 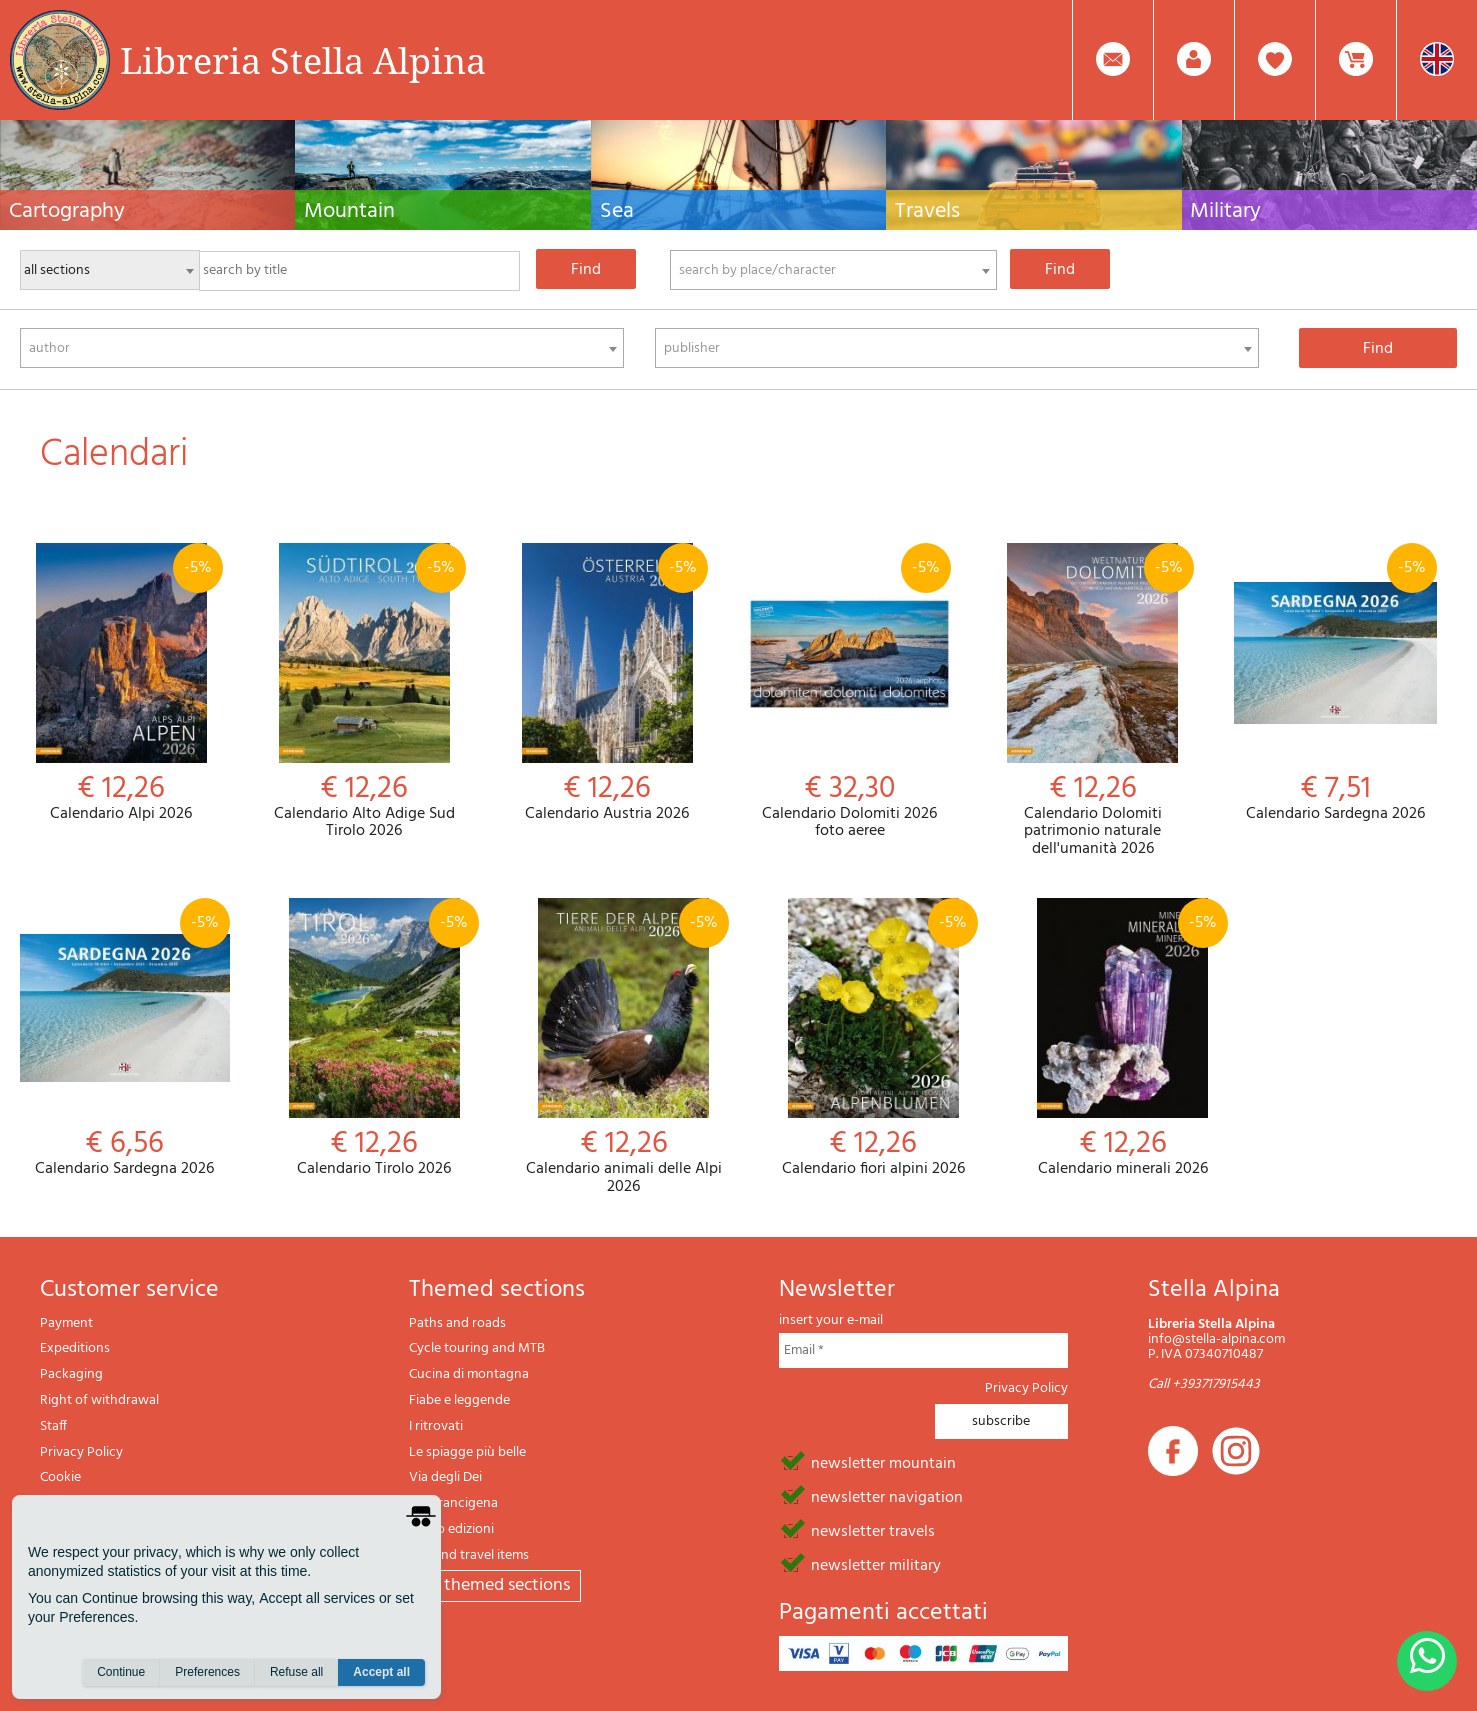 What do you see at coordinates (1335, 683) in the screenshot?
I see `Calendario Sardegna 2026` at bounding box center [1335, 683].